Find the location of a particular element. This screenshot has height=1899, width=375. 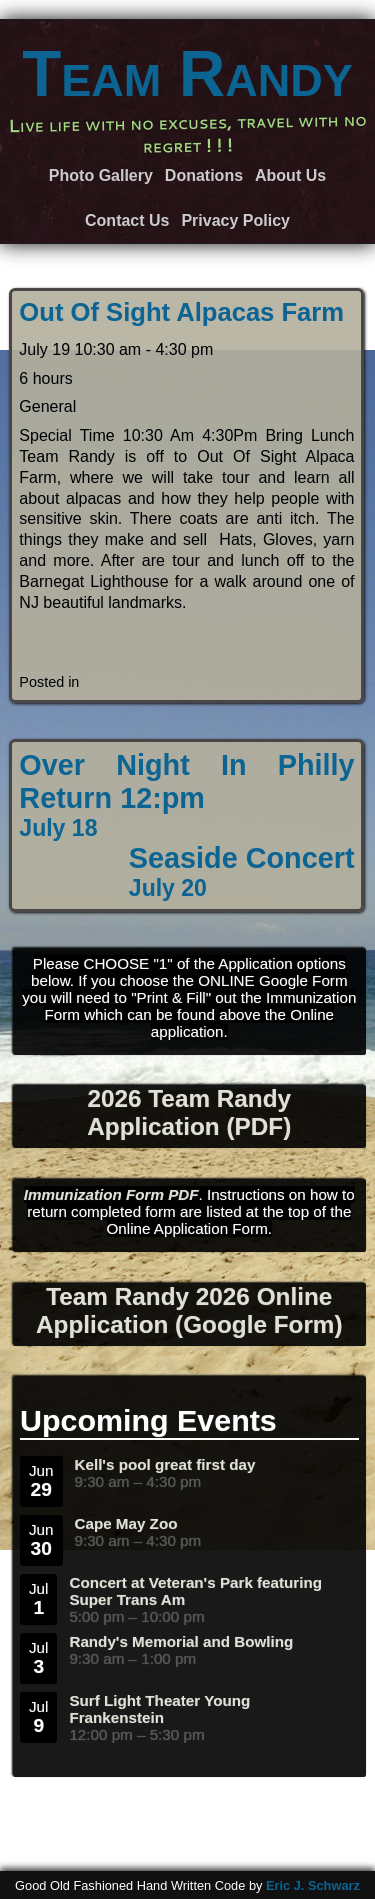

Team Randy 2026 Online Application (Google Form) is located at coordinates (189, 1310).